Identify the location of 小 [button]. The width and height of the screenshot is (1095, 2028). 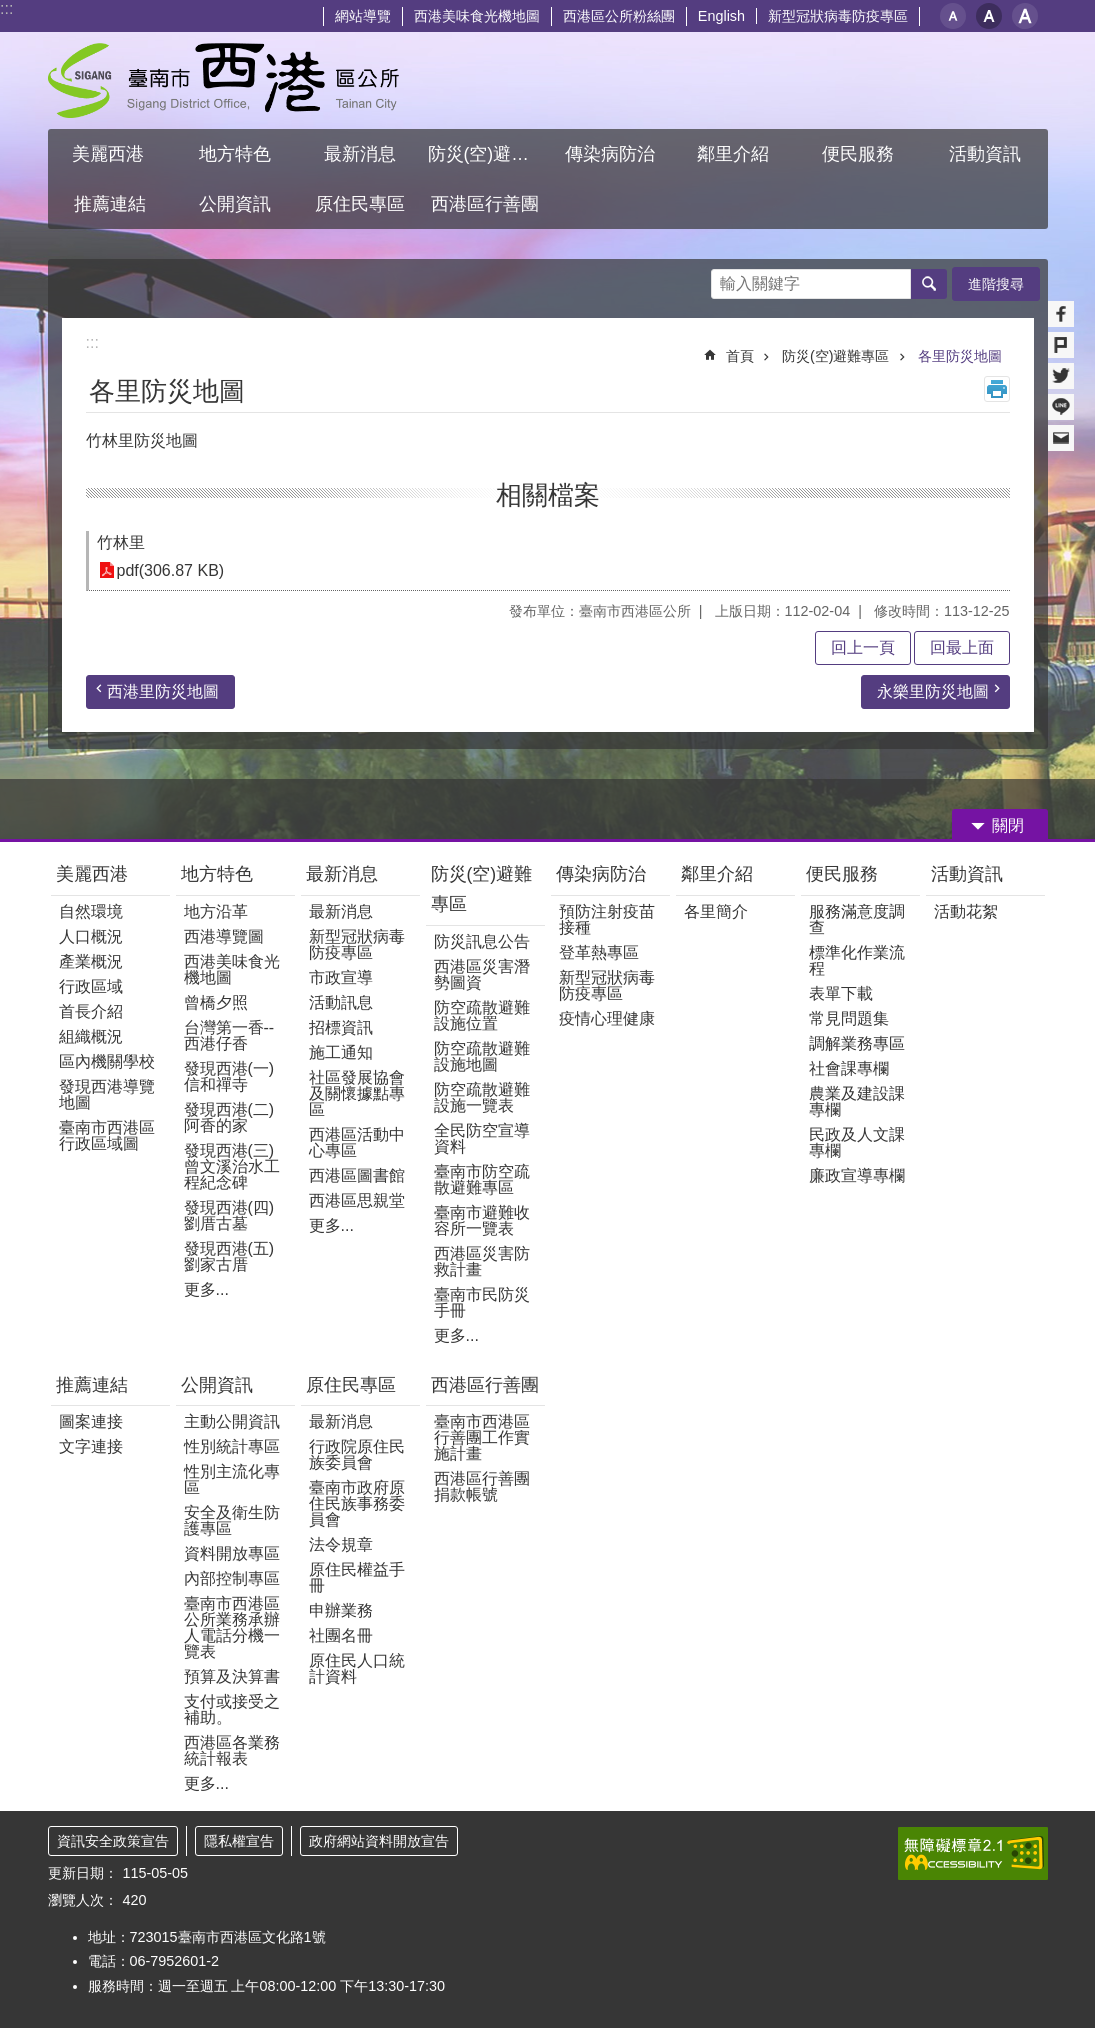
(953, 16).